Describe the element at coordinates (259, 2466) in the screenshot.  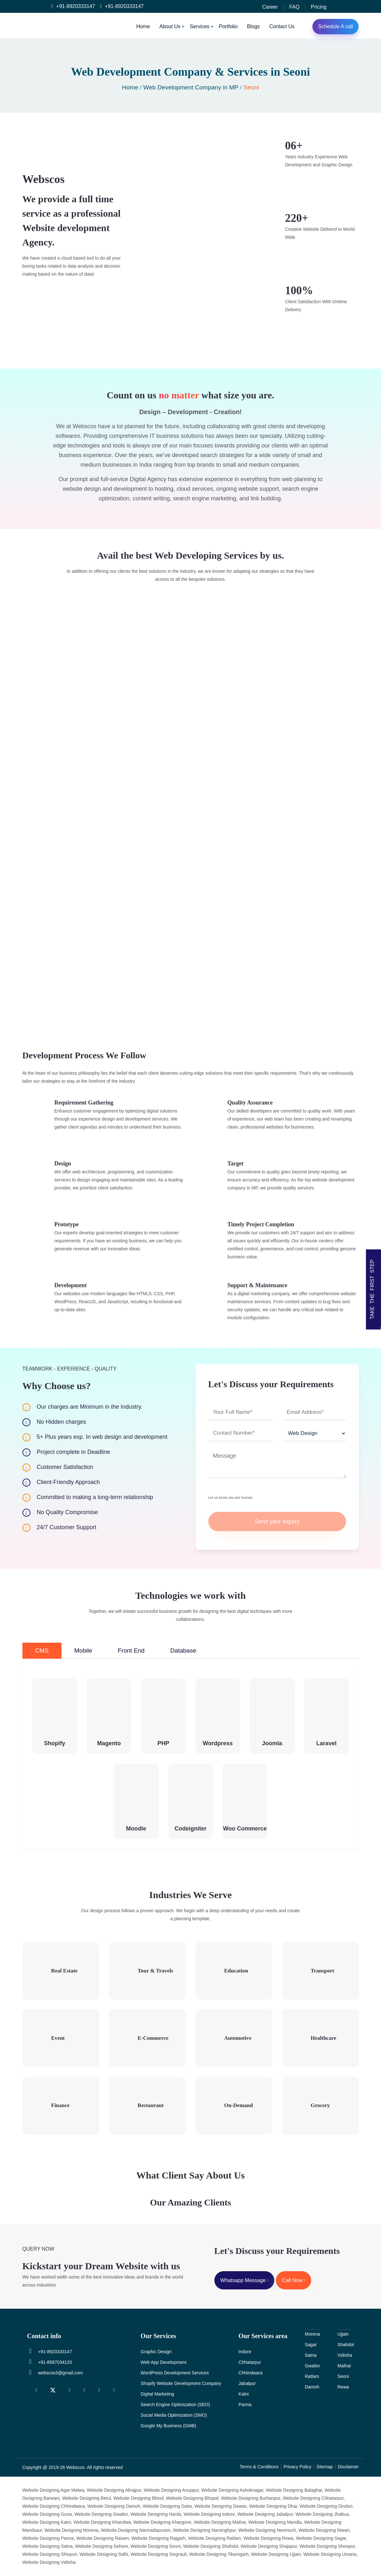
I see `Terms & Conditions` at that location.